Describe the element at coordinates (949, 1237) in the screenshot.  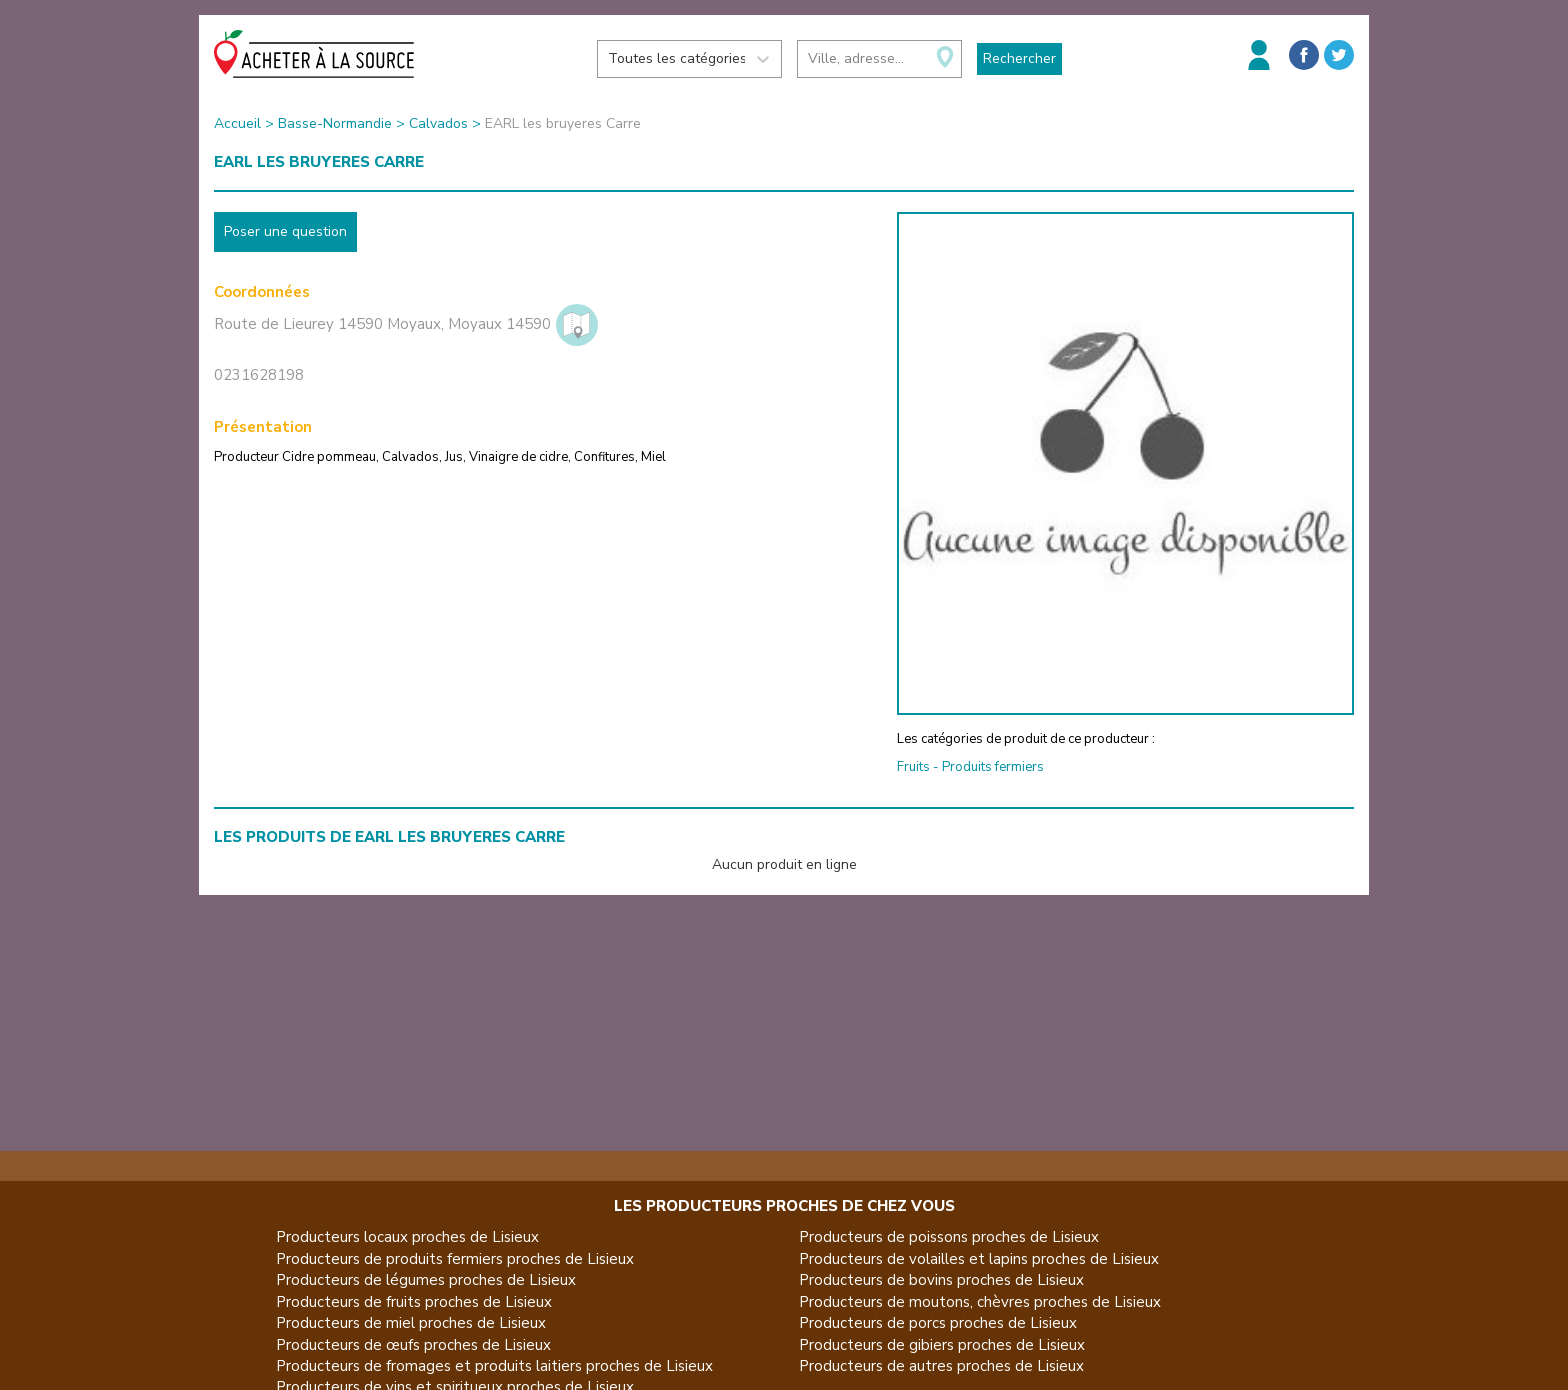
I see `Producteurs de poissons proches de Lisieux` at that location.